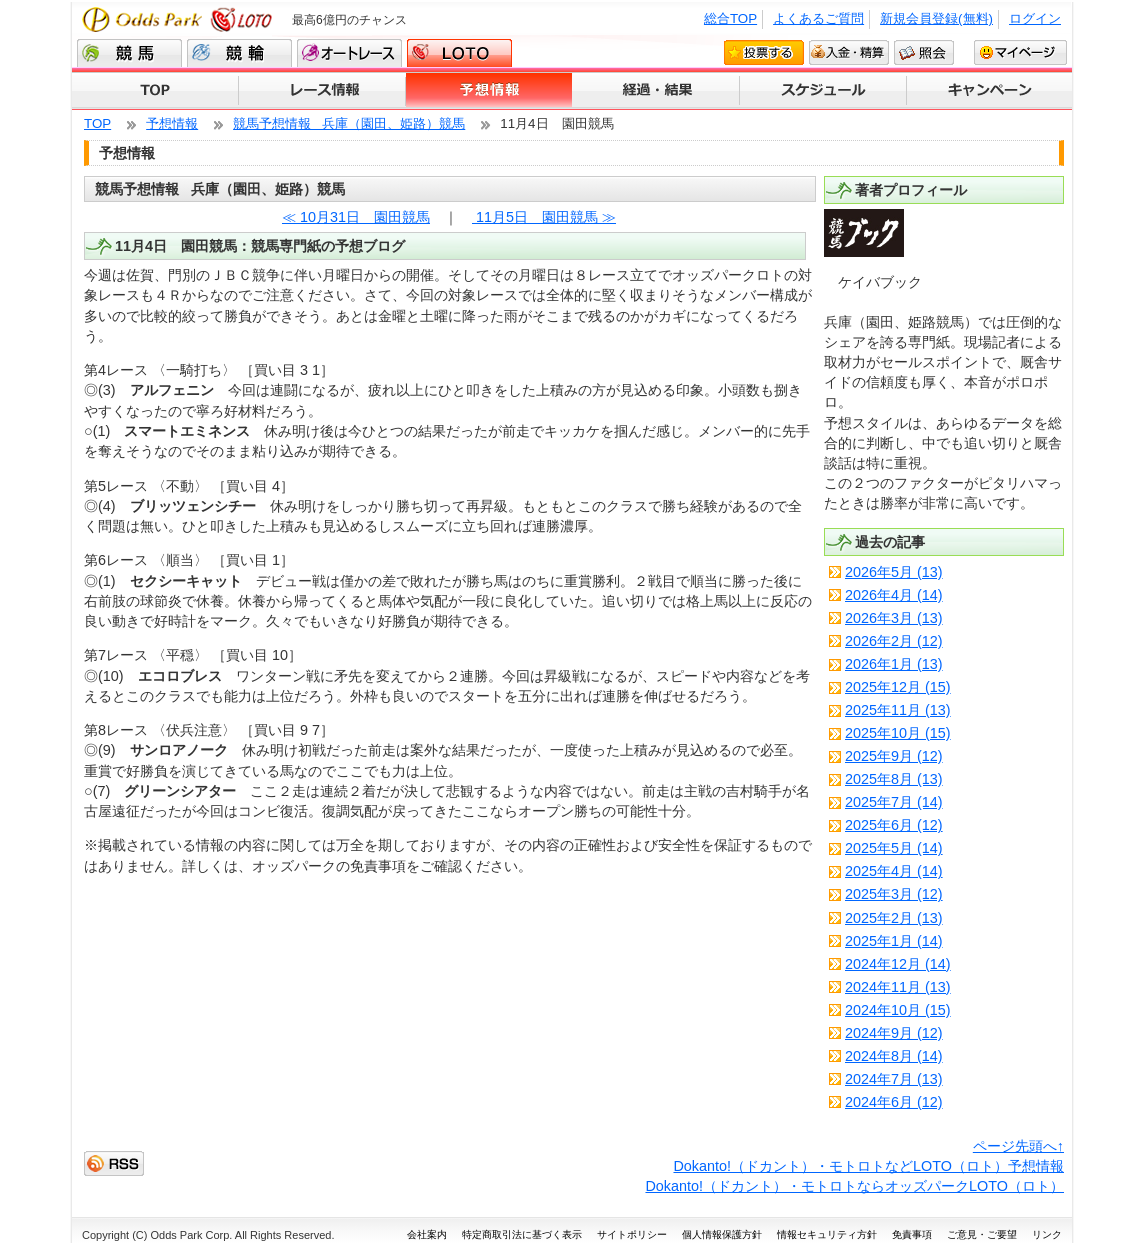  What do you see at coordinates (894, 779) in the screenshot?
I see `2025年8月 (13)` at bounding box center [894, 779].